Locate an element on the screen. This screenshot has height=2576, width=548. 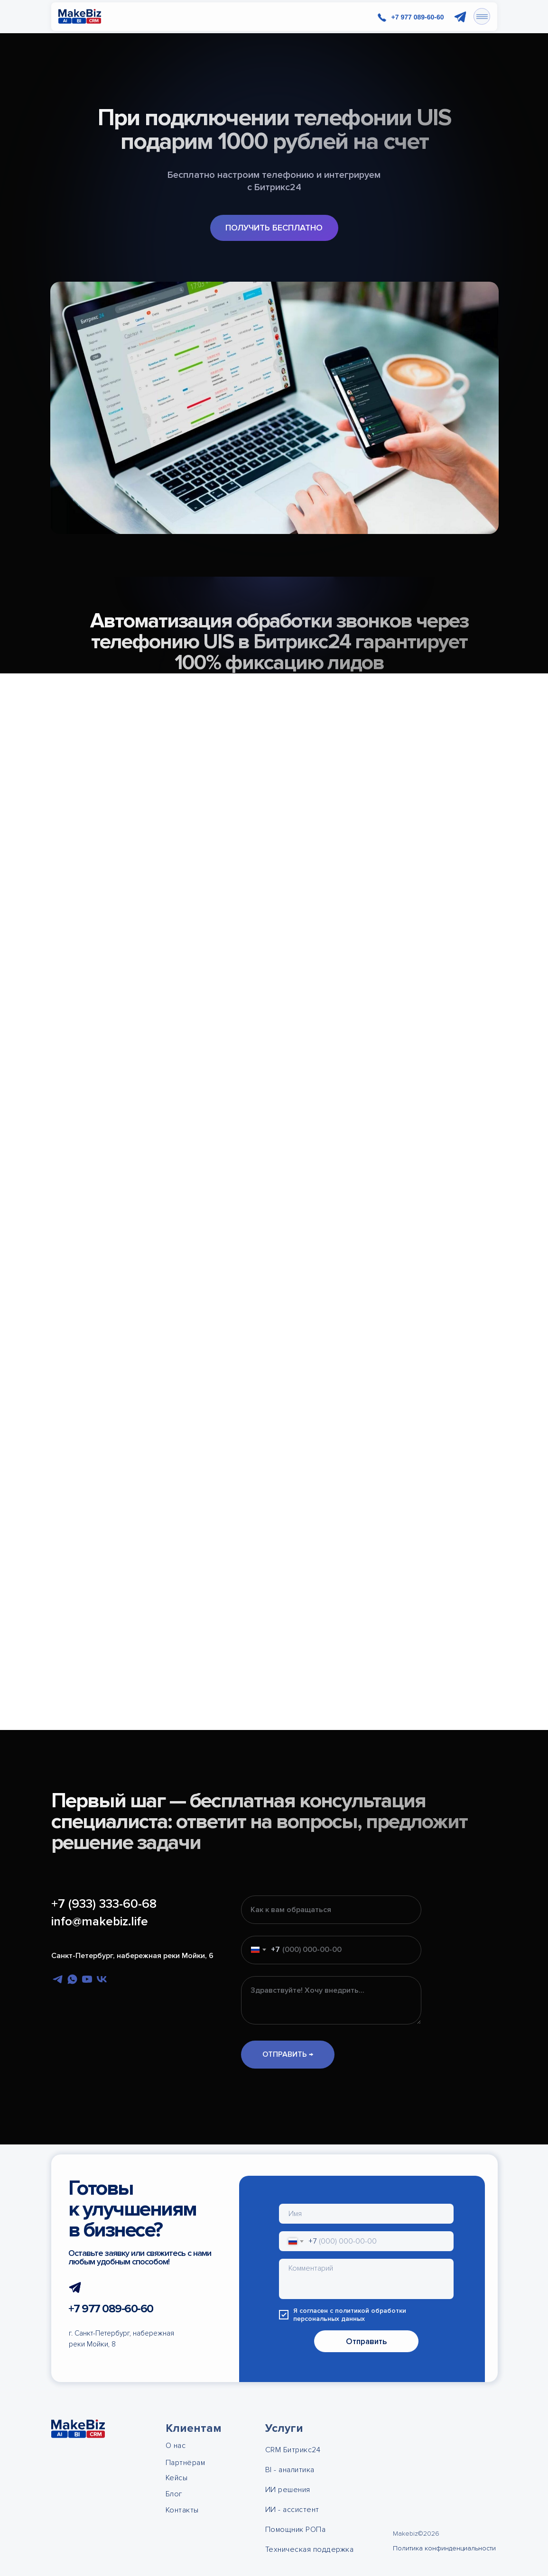
[button] is located at coordinates (274, 228).